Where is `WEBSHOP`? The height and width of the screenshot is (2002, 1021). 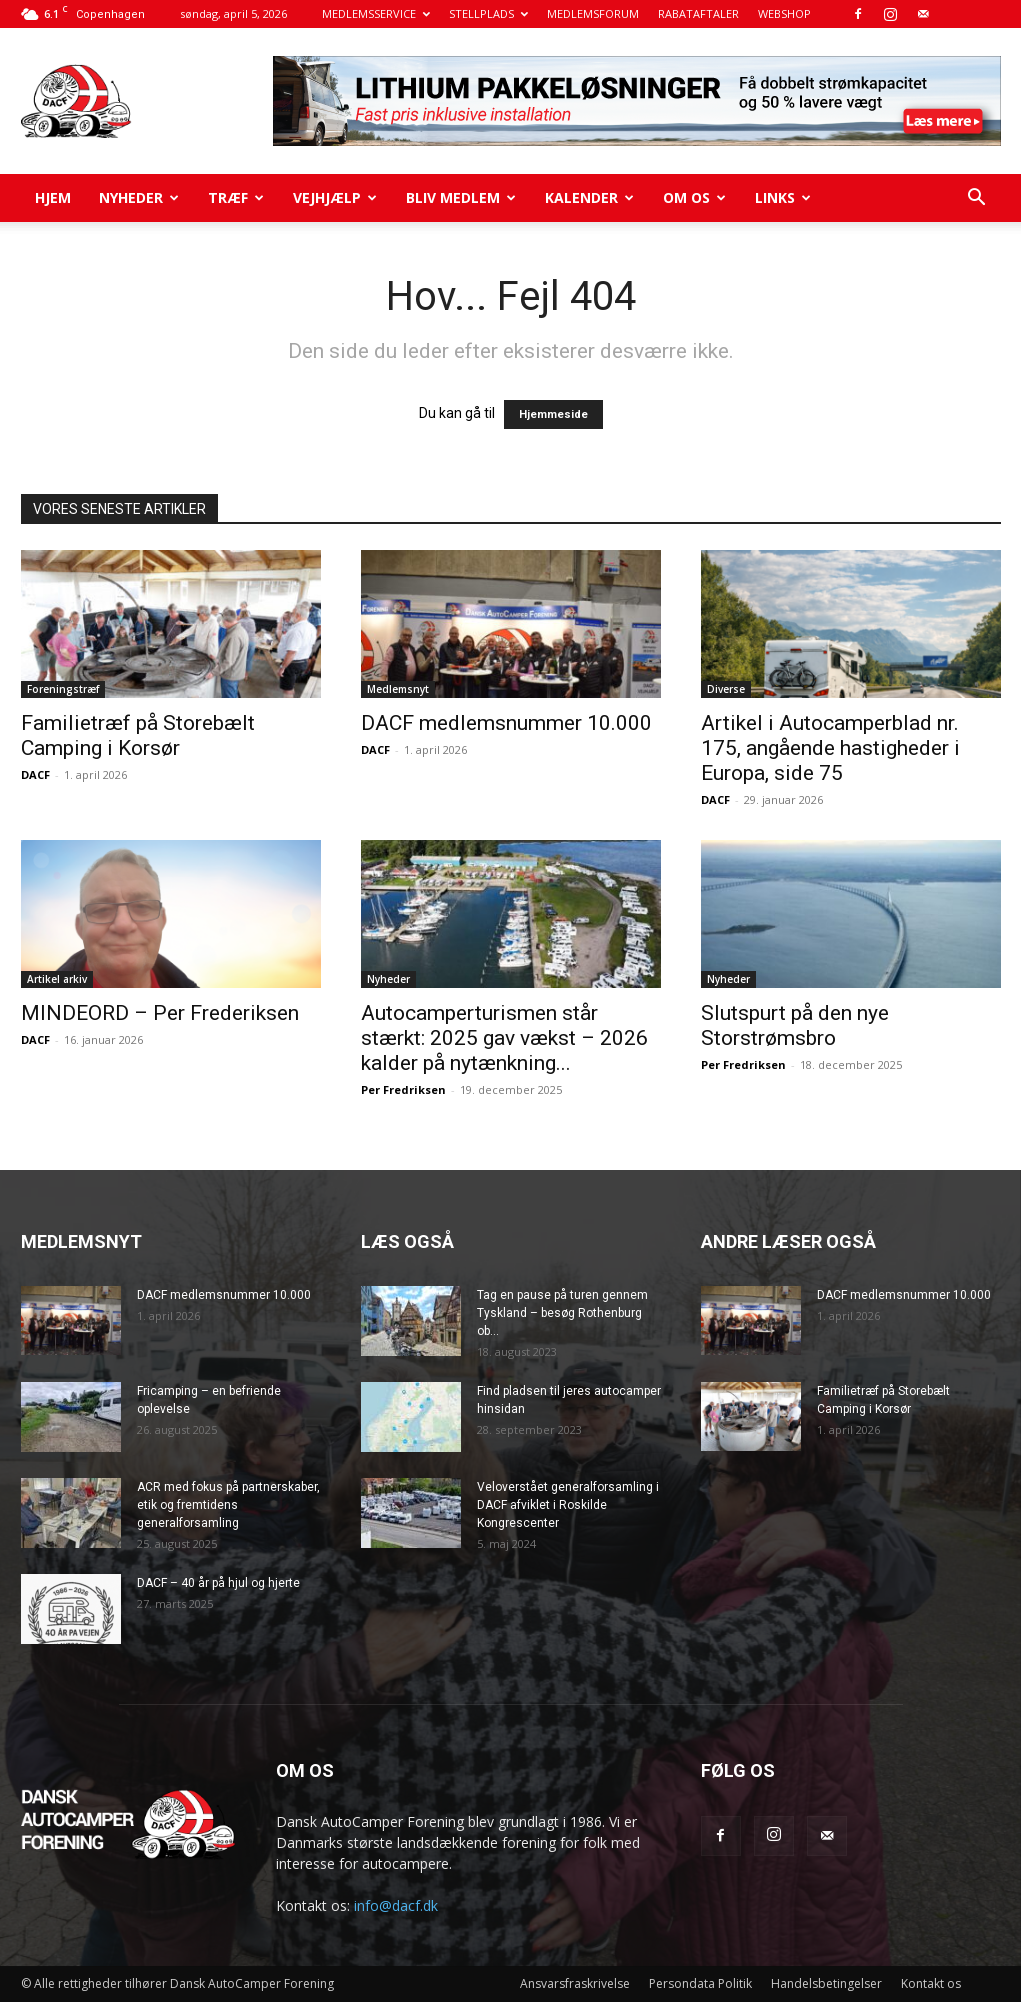
WEBSHOP is located at coordinates (784, 13).